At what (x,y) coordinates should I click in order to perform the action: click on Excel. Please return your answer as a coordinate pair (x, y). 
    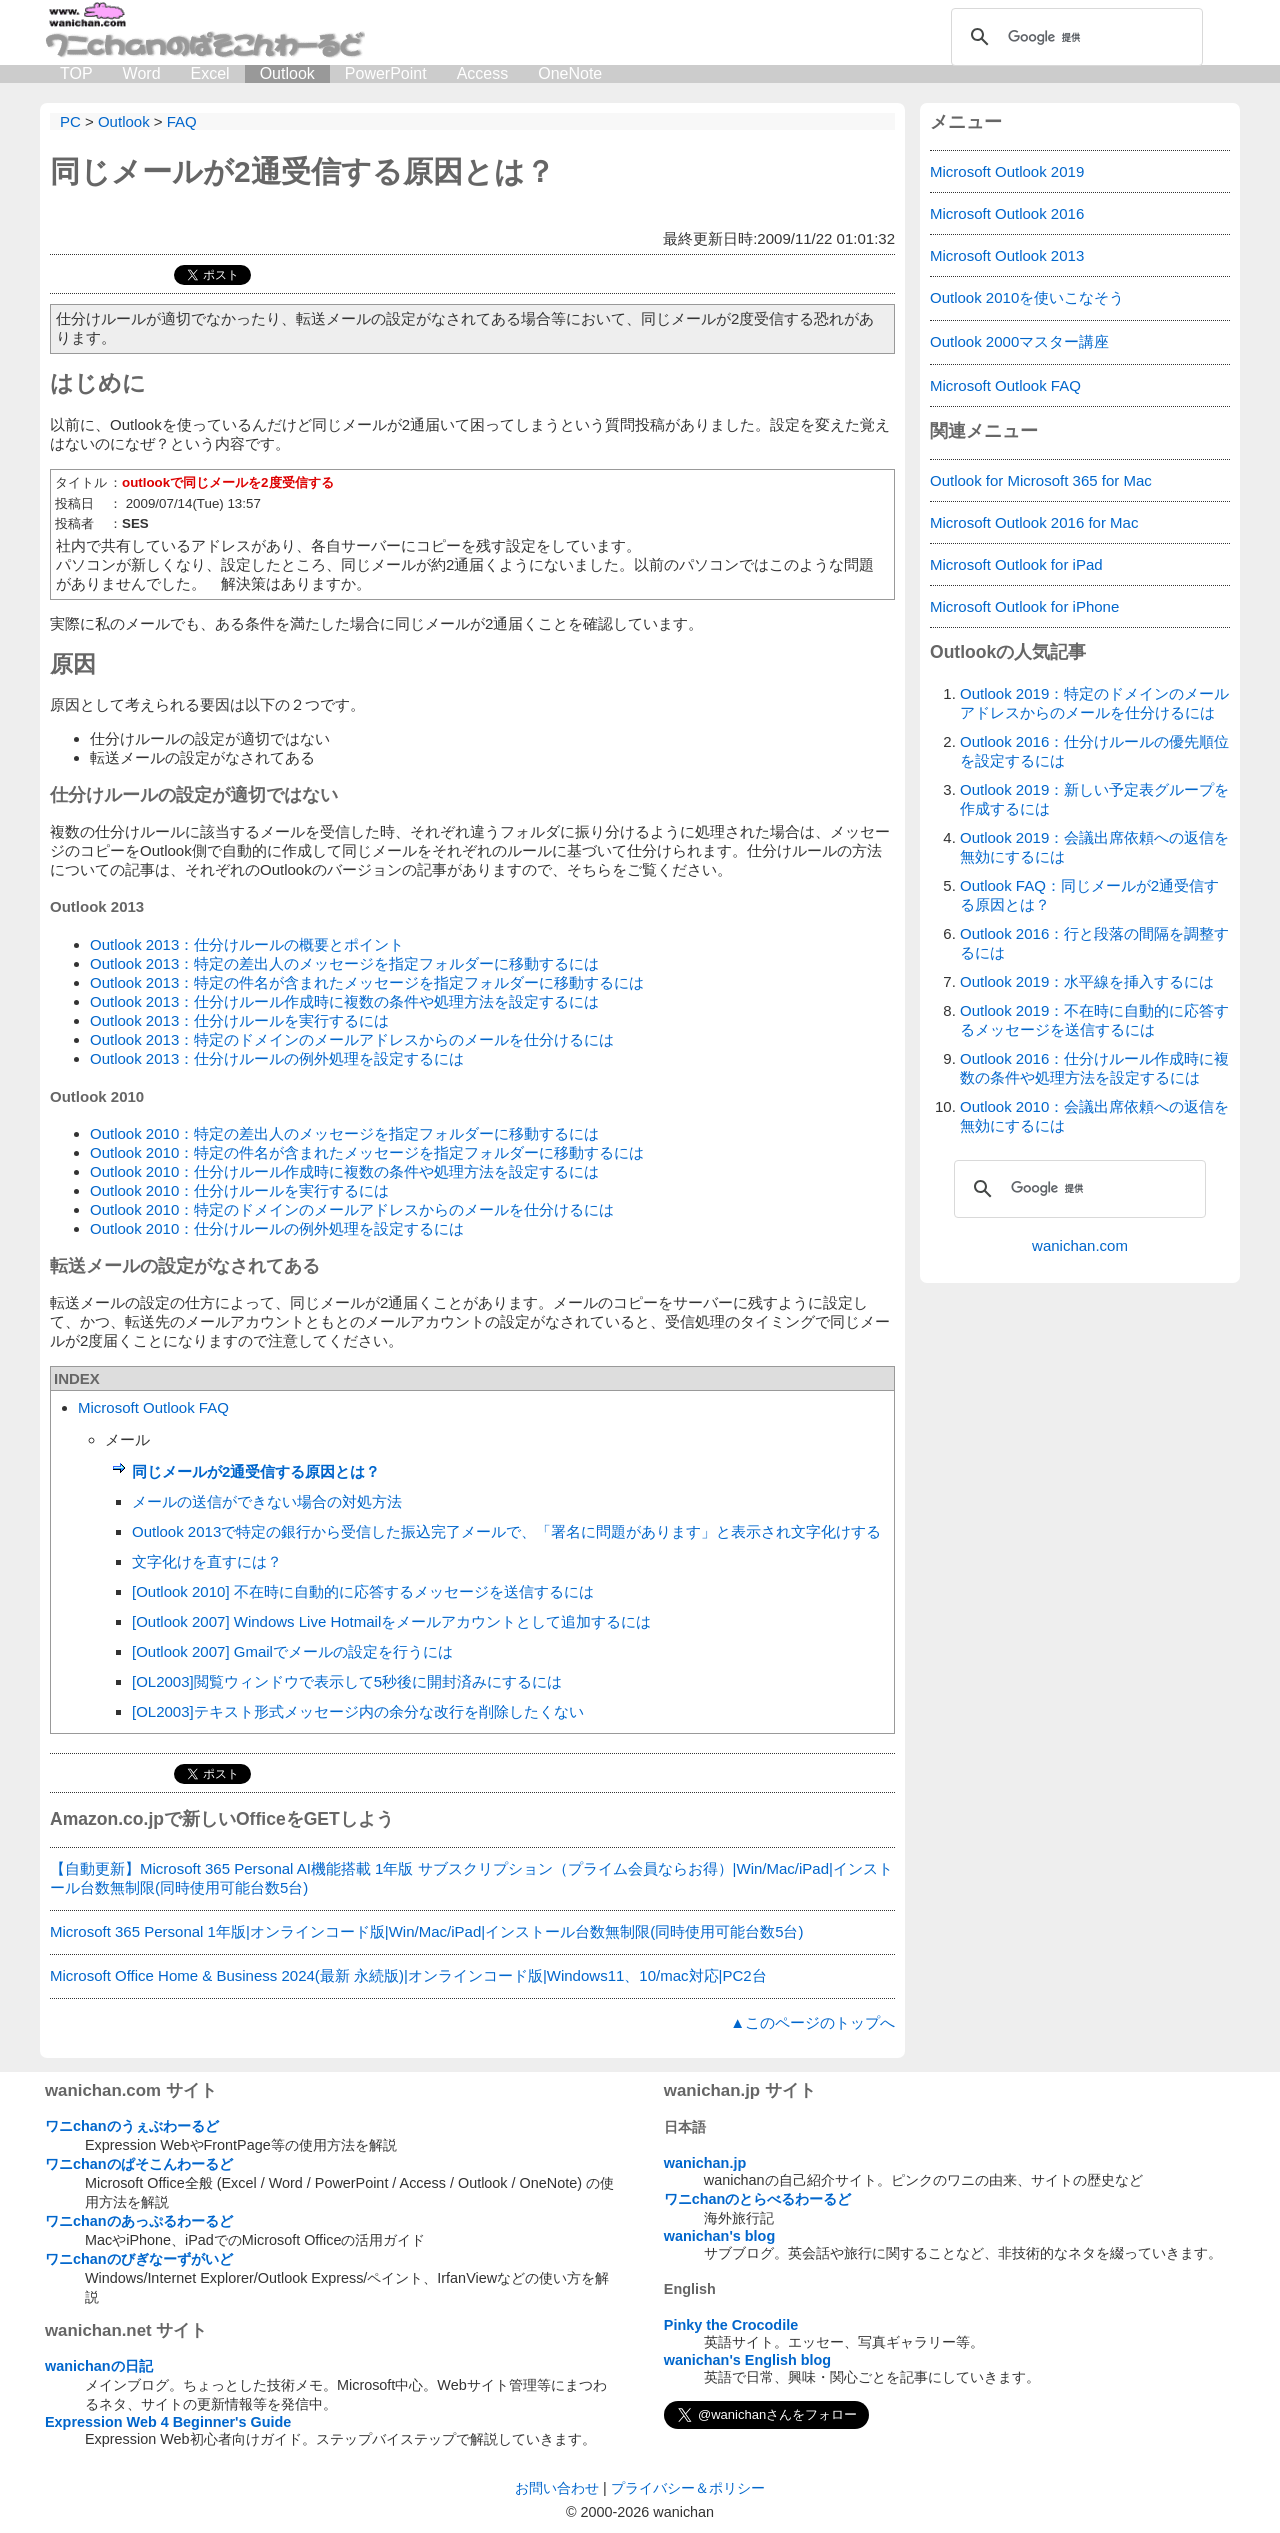
    Looking at the image, I should click on (210, 73).